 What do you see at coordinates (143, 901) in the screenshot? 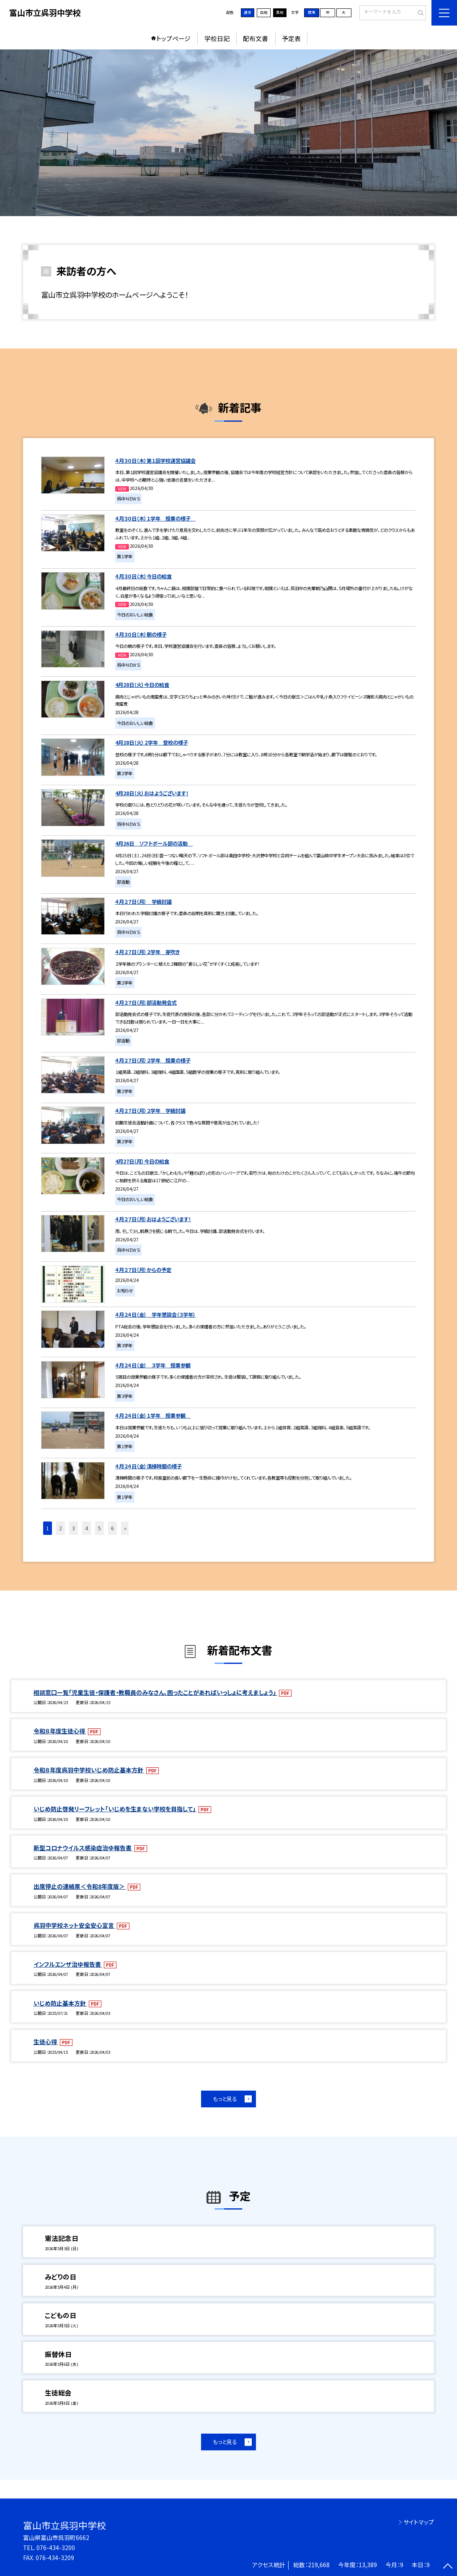
I see `４月２７日（月） 学級討議` at bounding box center [143, 901].